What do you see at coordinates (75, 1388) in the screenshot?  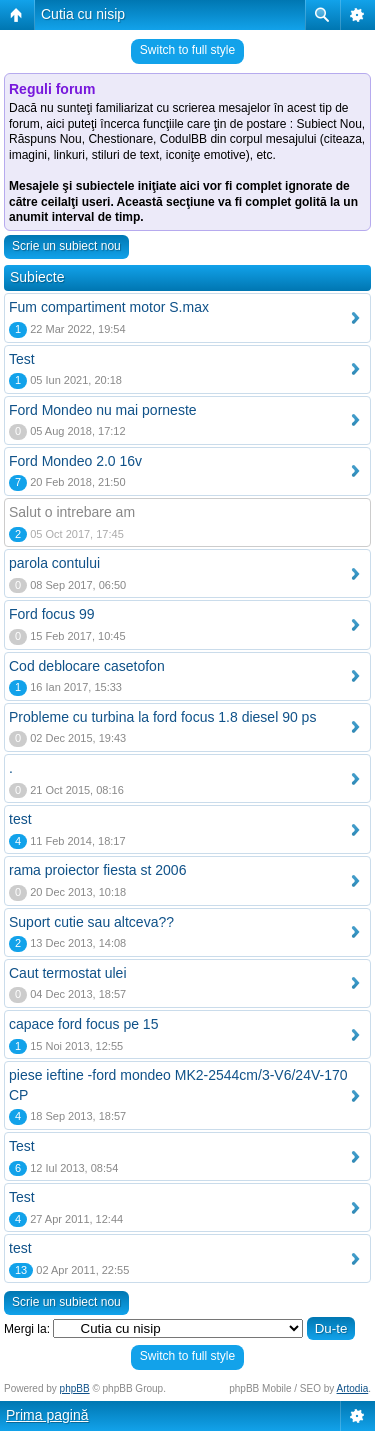 I see `phpBB` at bounding box center [75, 1388].